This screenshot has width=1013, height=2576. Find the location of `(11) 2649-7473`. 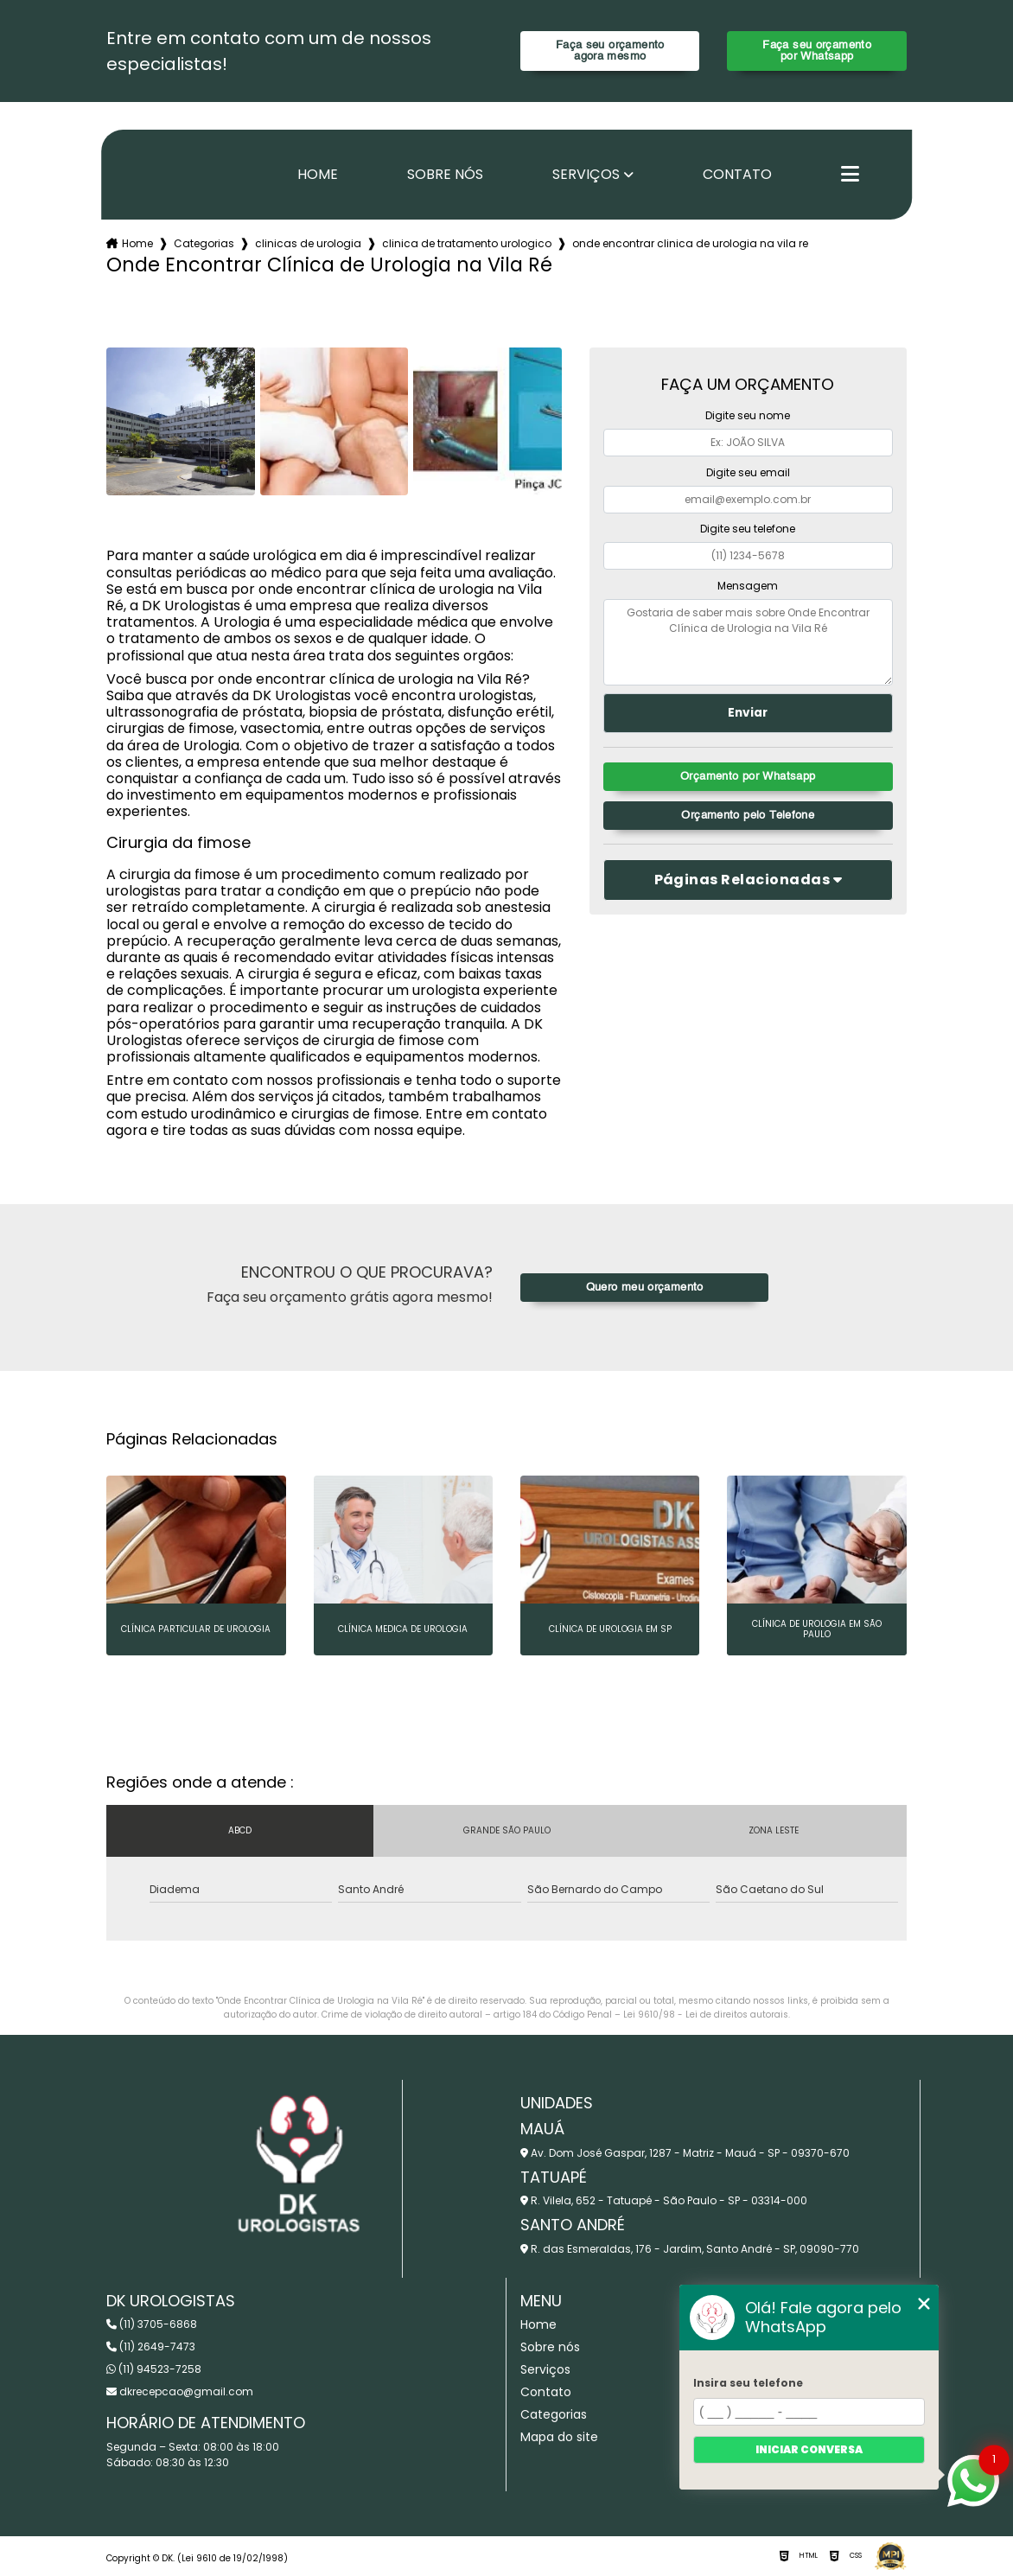

(11) 2649-7473 is located at coordinates (150, 2346).